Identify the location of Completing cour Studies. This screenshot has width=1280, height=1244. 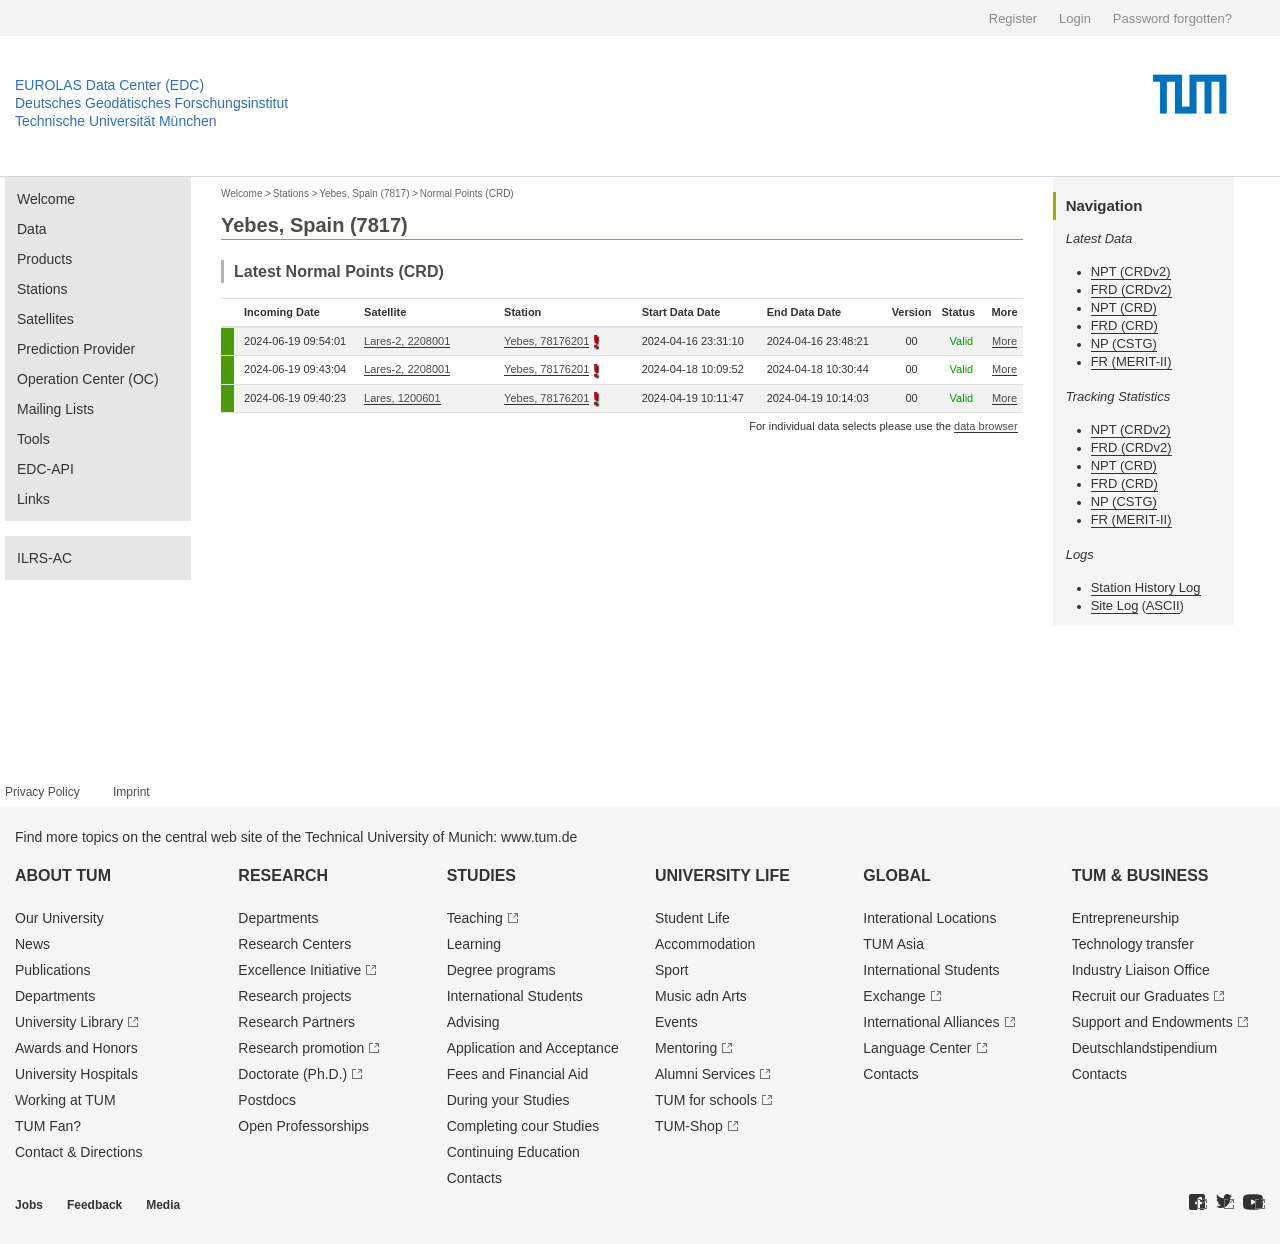
(523, 1126).